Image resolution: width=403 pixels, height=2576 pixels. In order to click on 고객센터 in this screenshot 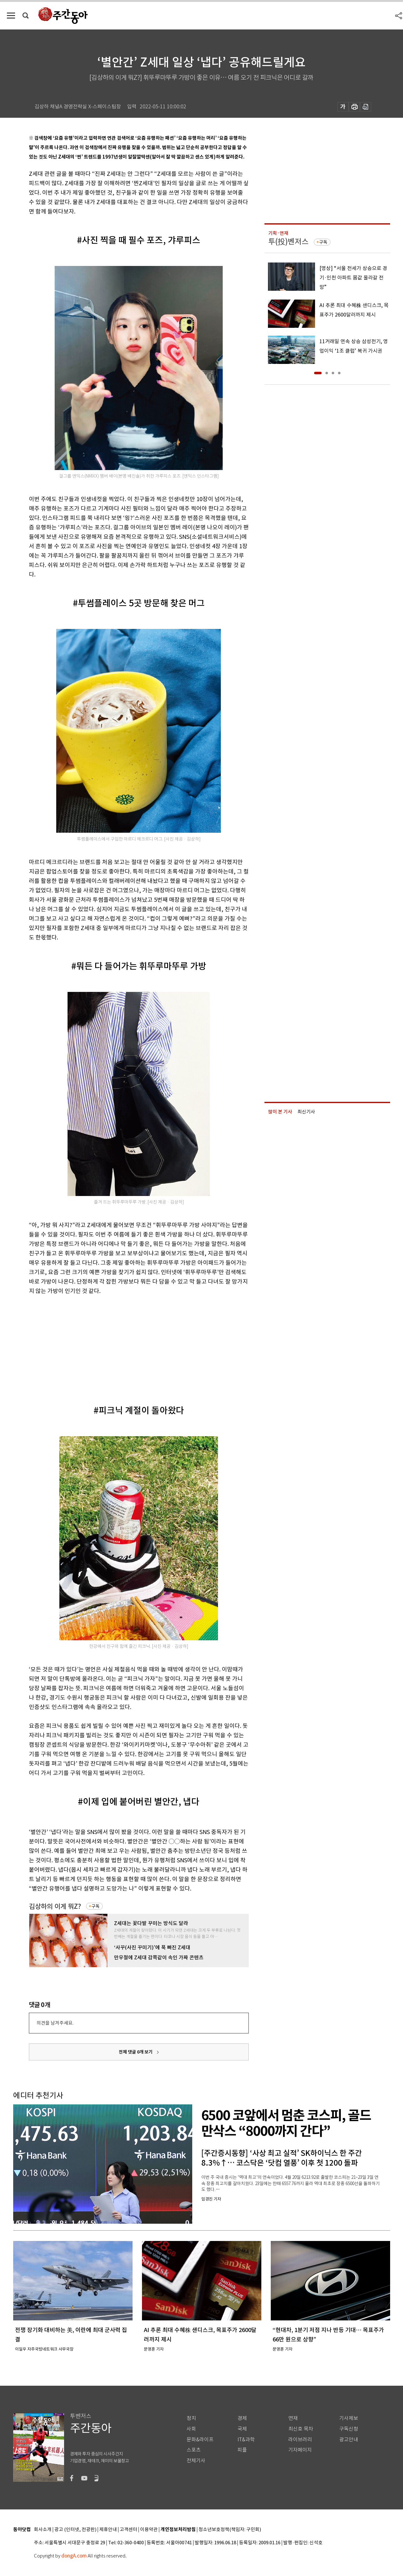, I will do `click(128, 2529)`.